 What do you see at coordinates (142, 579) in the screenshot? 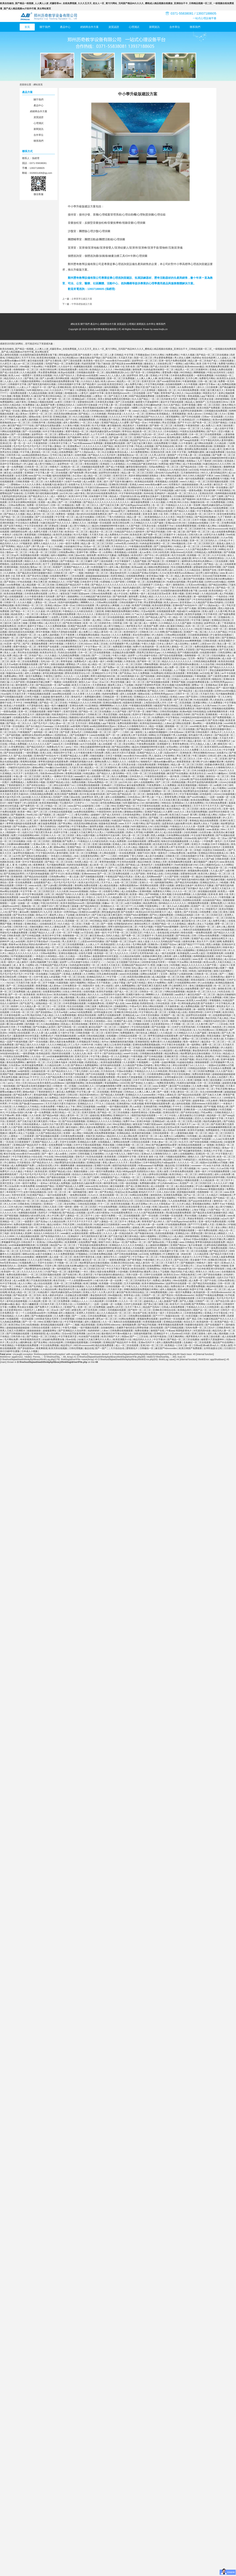
I see `美女作爱视频` at bounding box center [142, 579].